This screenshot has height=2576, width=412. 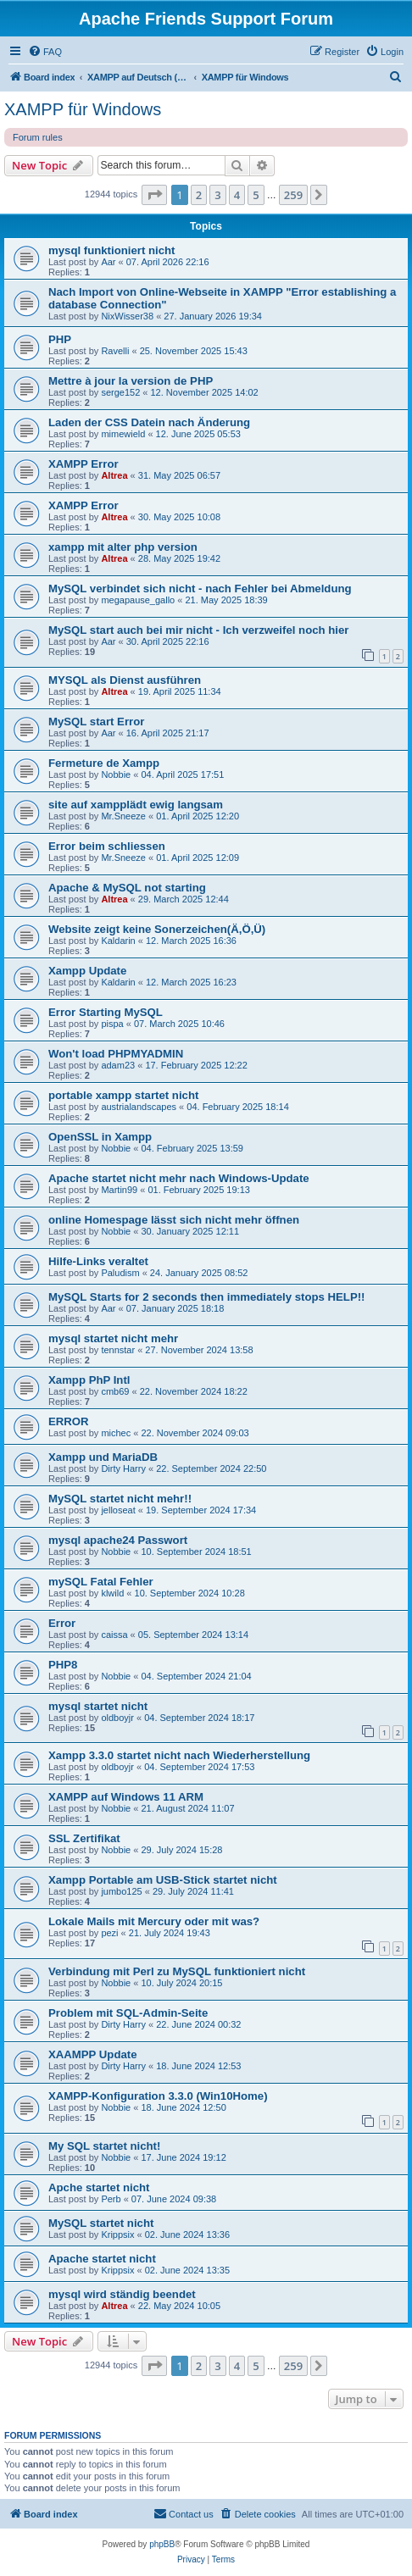 What do you see at coordinates (198, 630) in the screenshot?
I see `MySQL start auch bei mir nicht - Ich verzweifel noch hier` at bounding box center [198, 630].